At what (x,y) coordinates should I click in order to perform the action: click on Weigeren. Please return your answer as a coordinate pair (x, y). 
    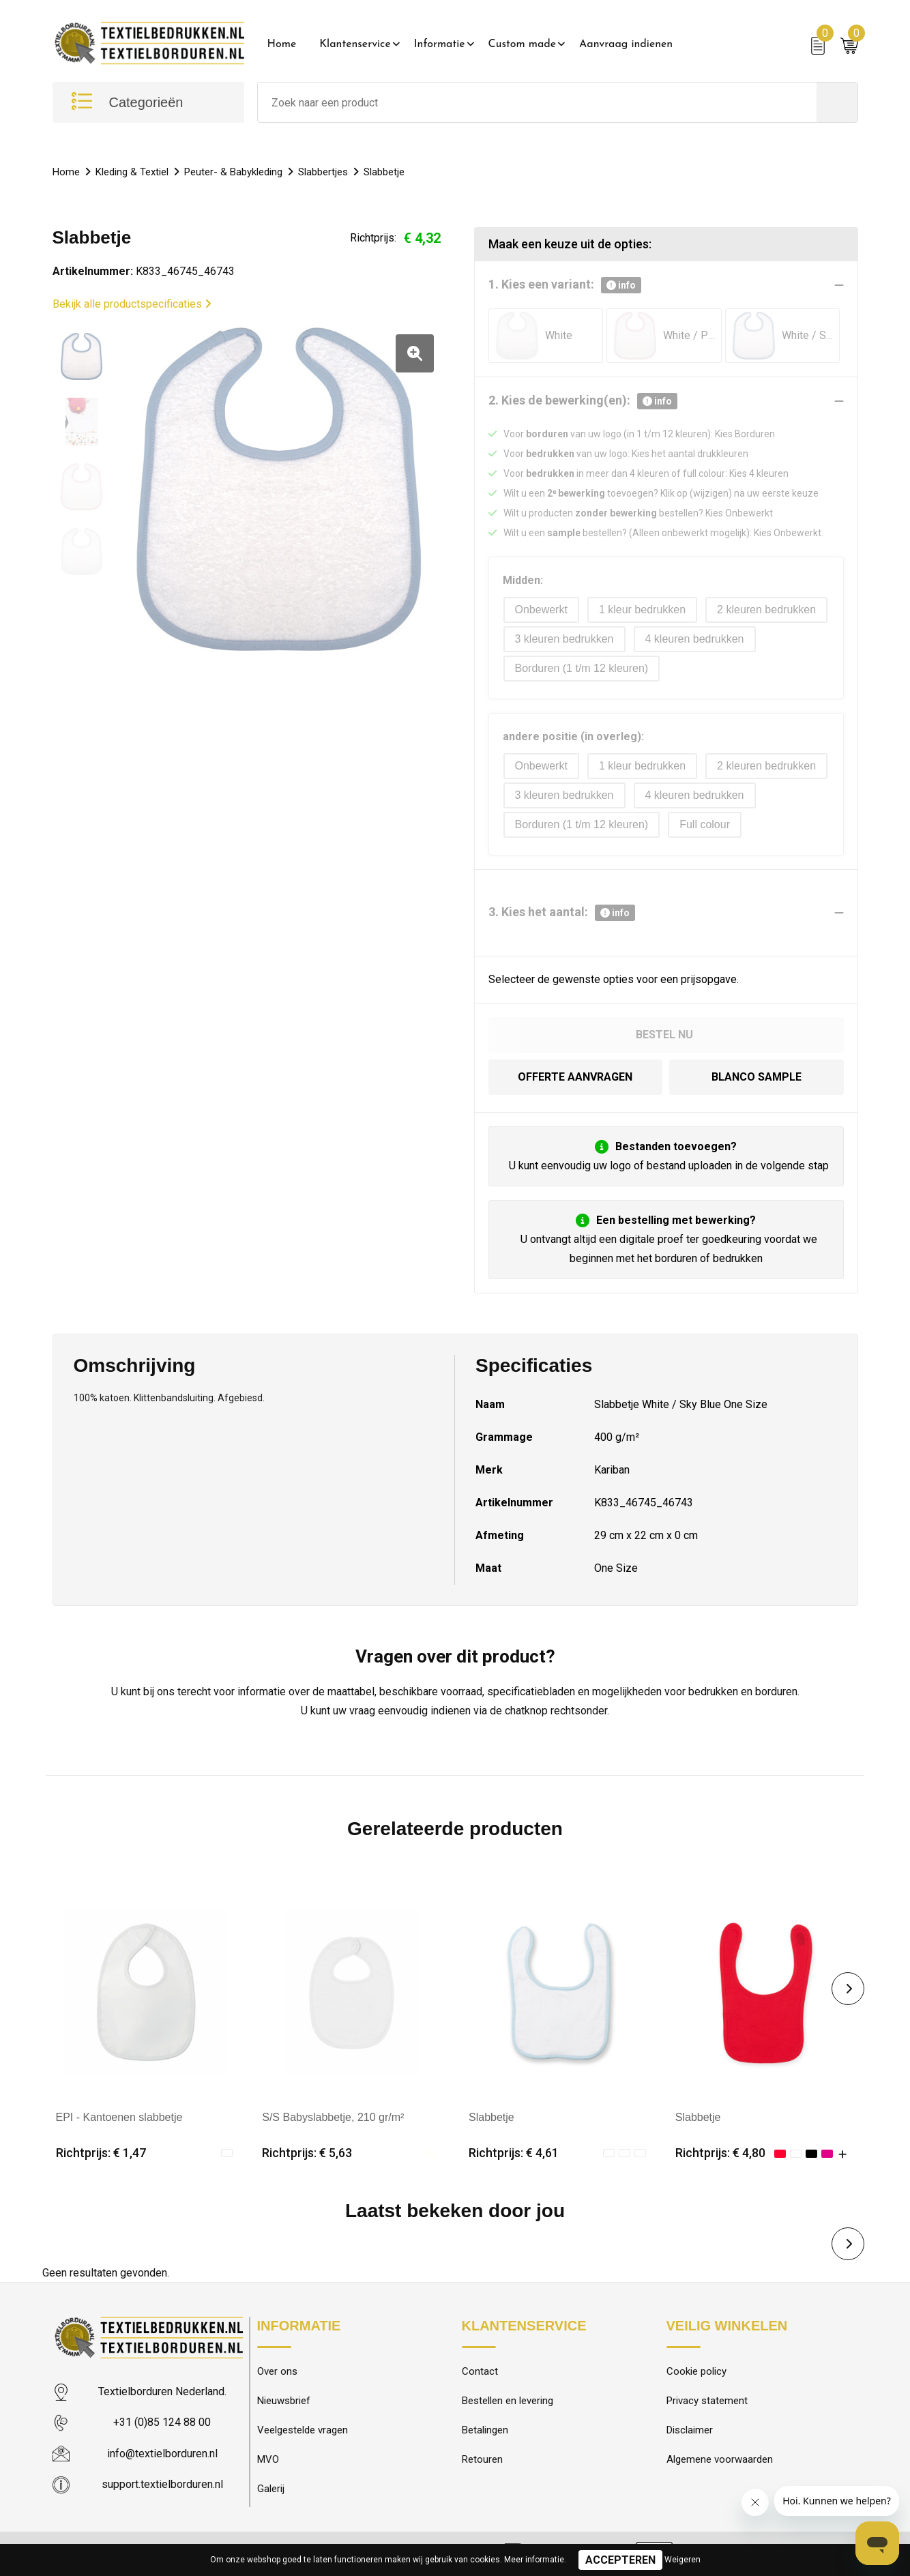
    Looking at the image, I should click on (682, 2559).